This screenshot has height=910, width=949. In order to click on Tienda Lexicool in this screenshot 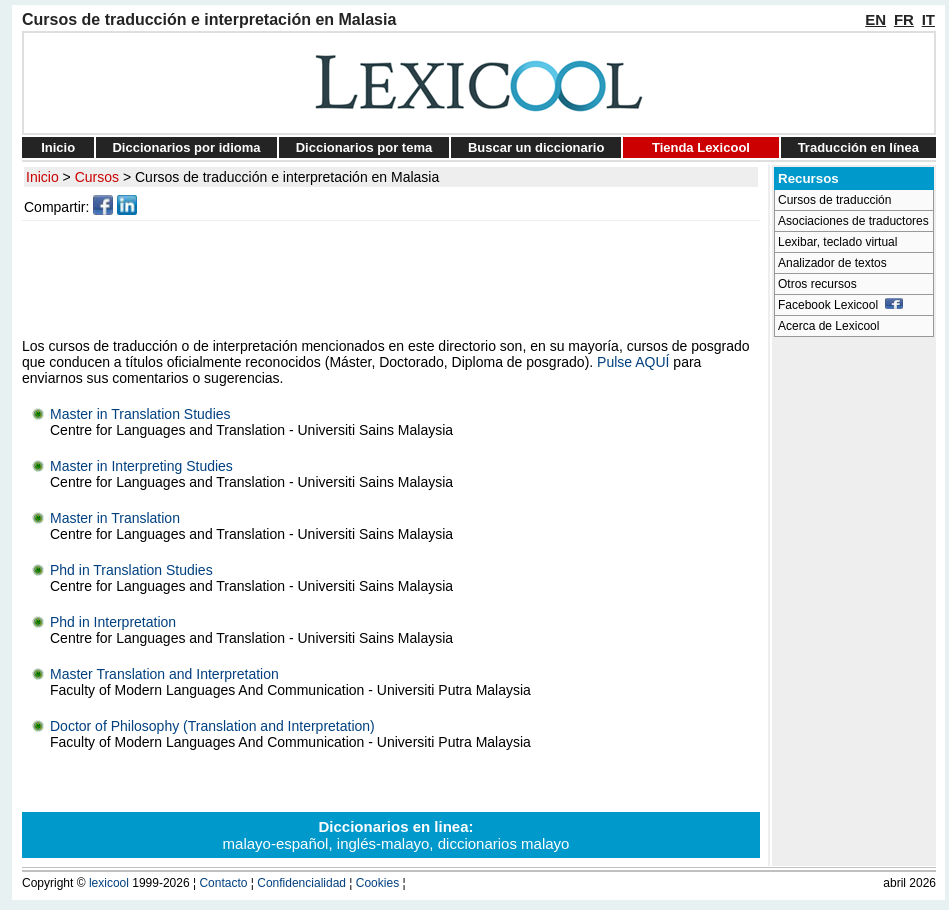, I will do `click(701, 147)`.